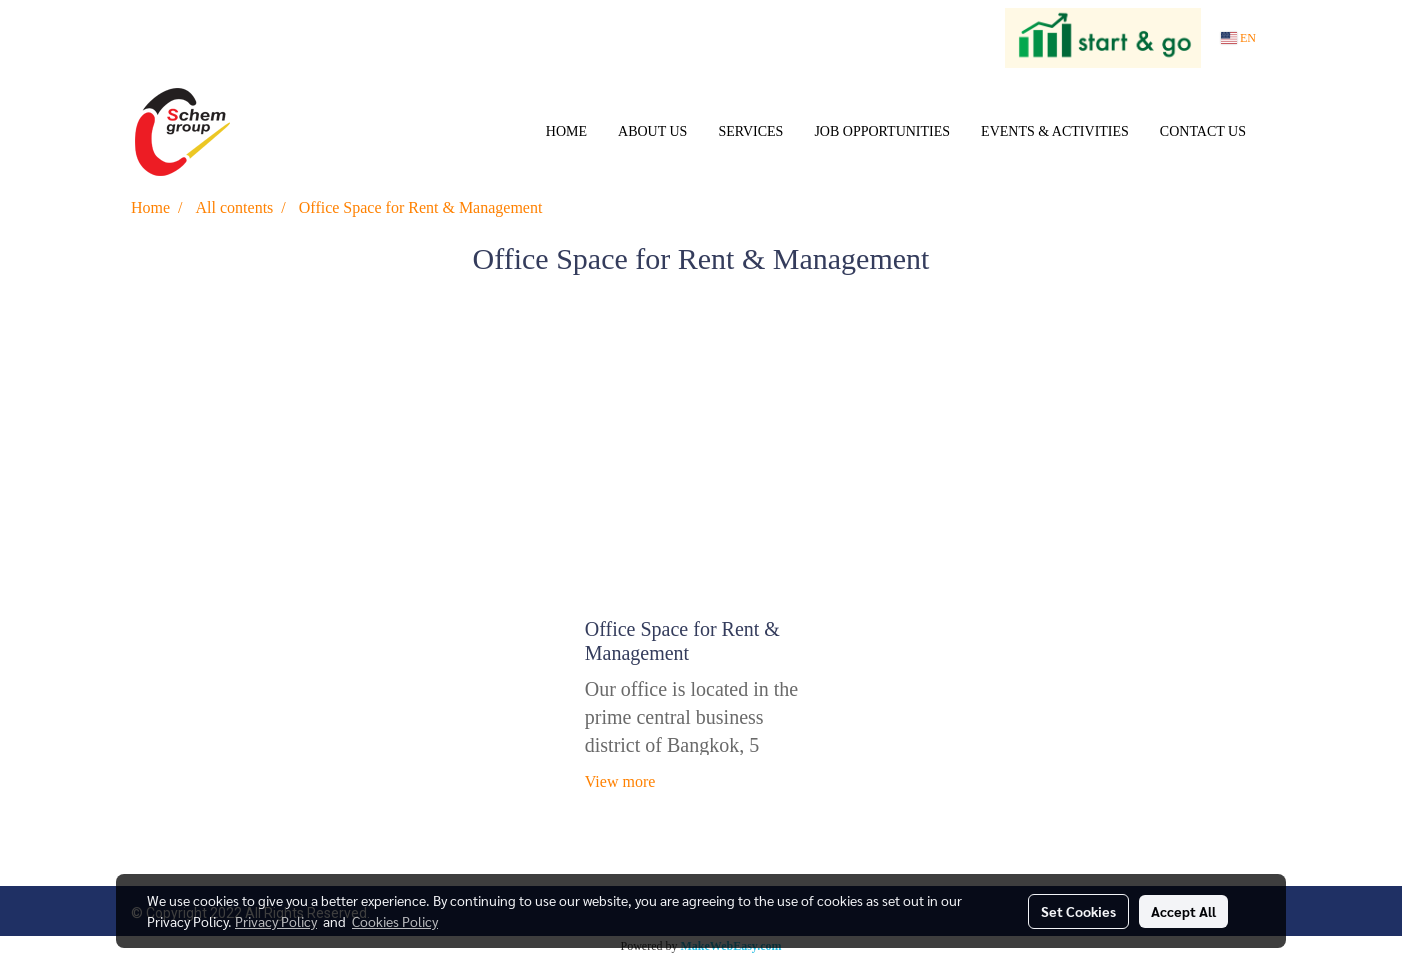 Image resolution: width=1402 pixels, height=956 pixels. I want to click on HOME, so click(566, 131).